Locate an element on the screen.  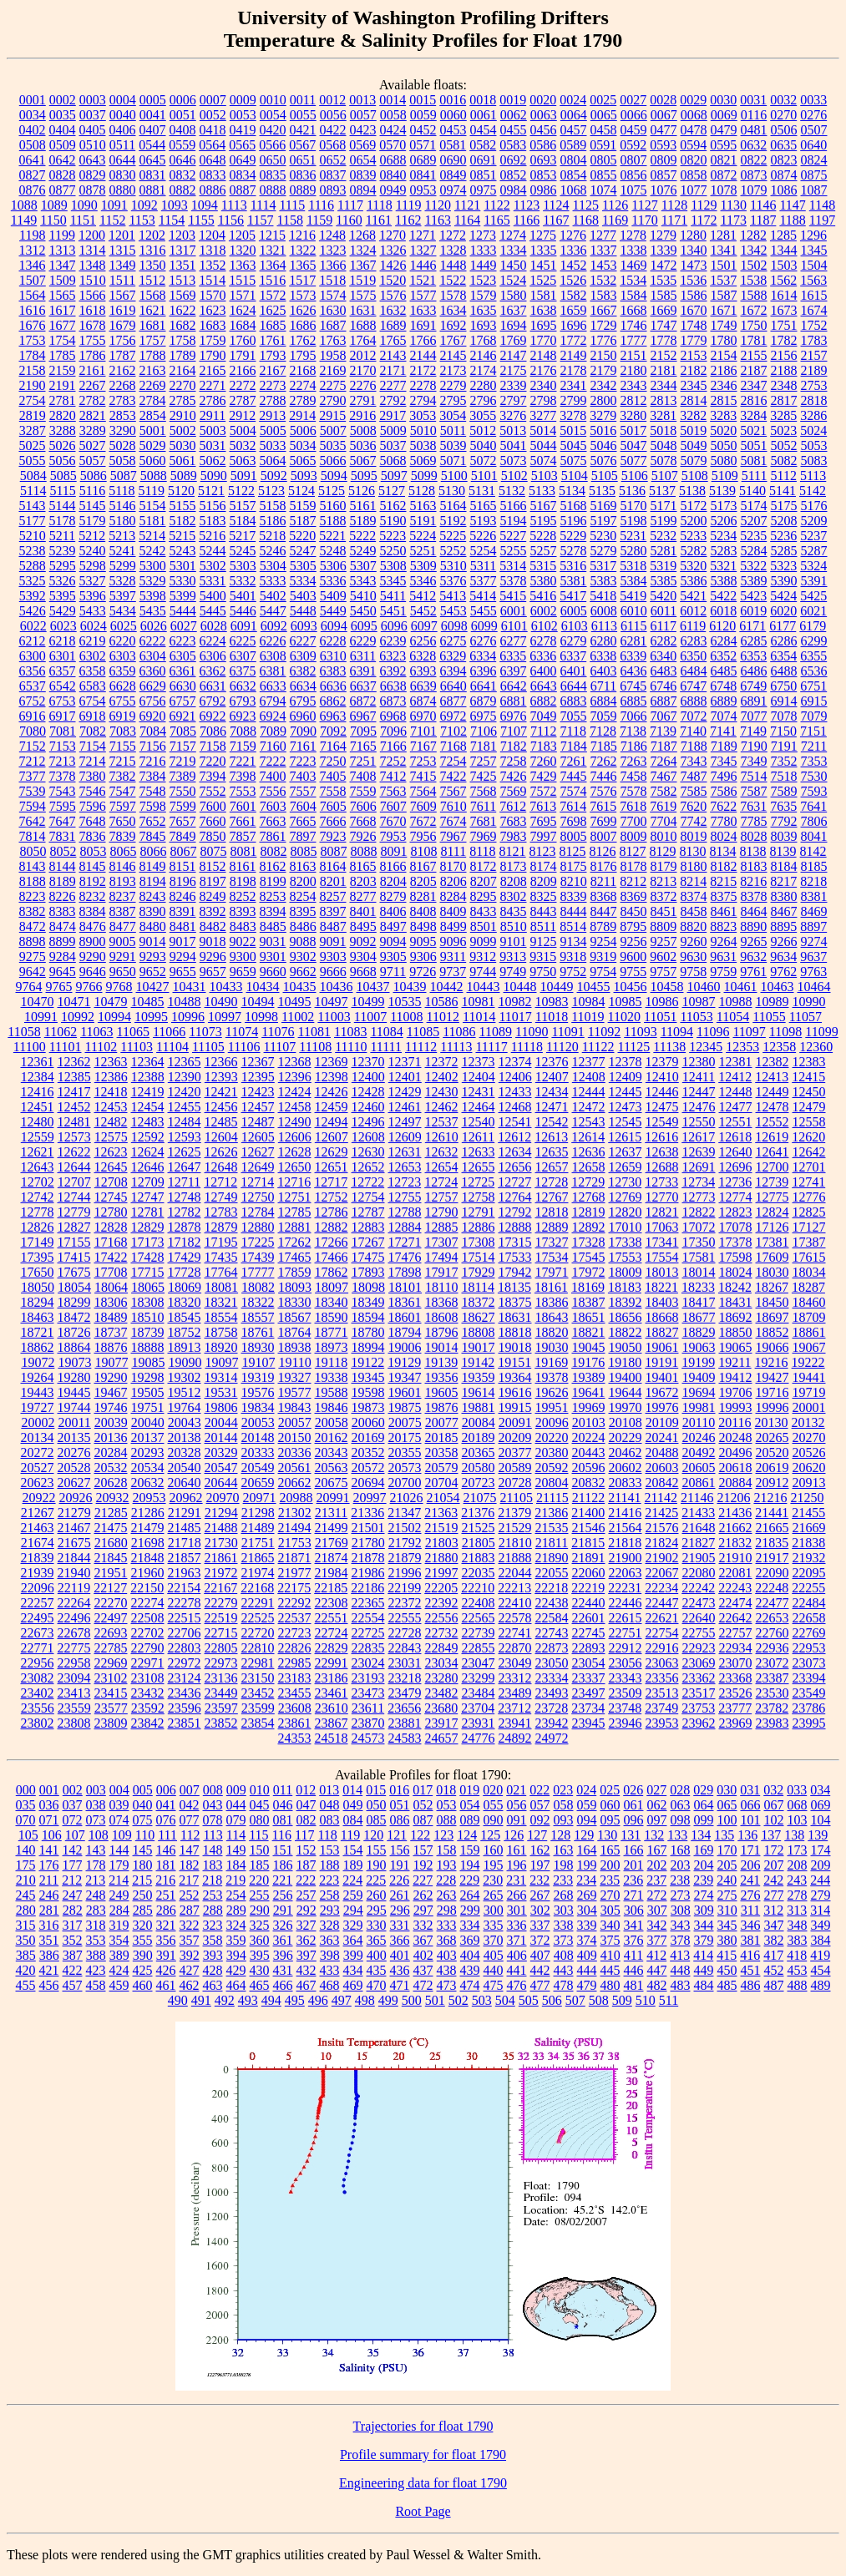
12884 is located at coordinates (405, 1227).